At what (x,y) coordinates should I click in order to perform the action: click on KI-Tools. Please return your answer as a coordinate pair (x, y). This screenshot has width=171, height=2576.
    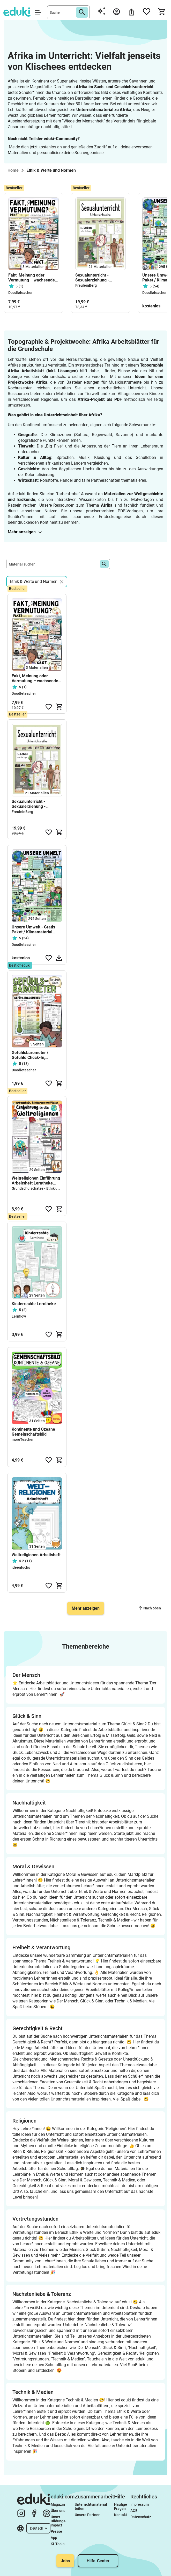
    Looking at the image, I should click on (57, 2544).